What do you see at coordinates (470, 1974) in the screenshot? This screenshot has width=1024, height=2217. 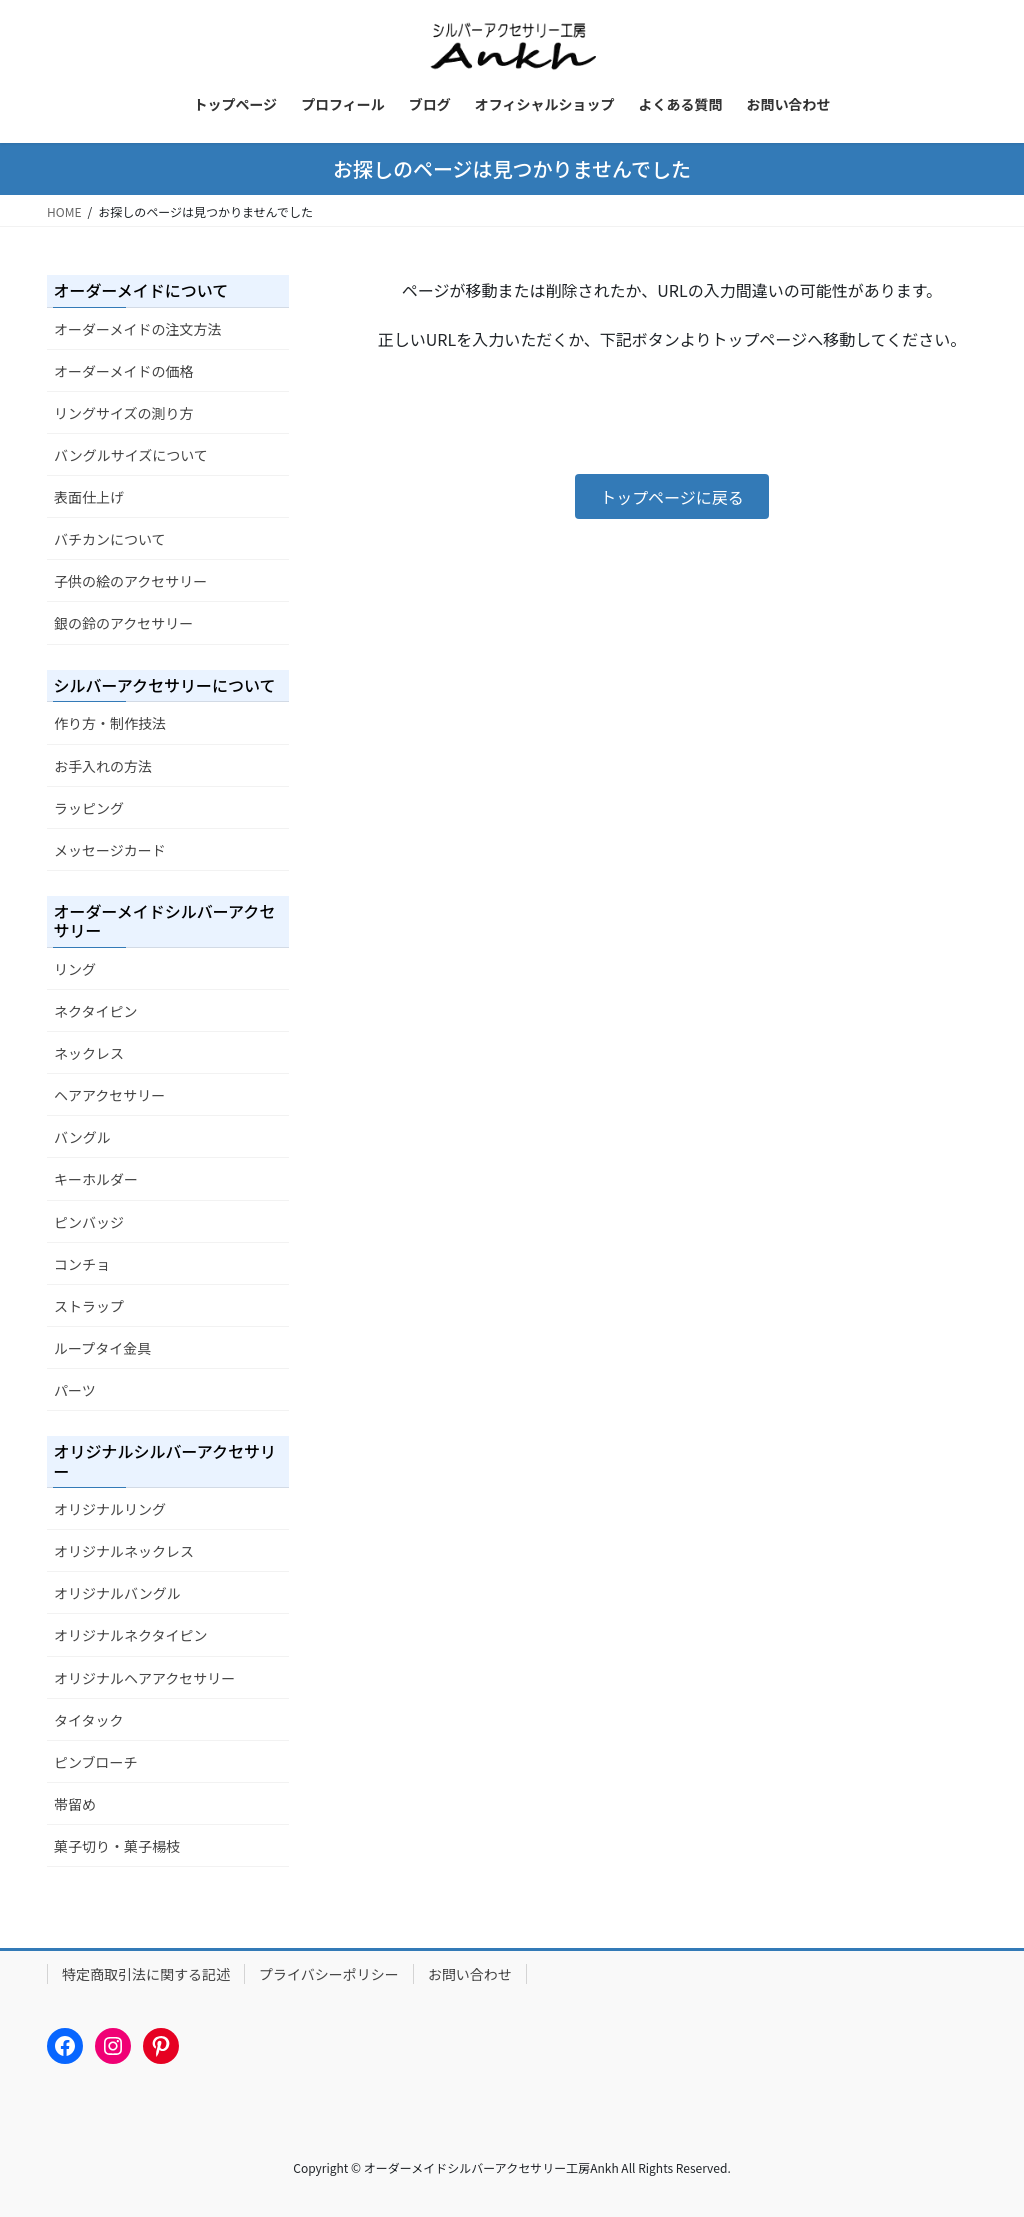 I see `お問い合わせ` at bounding box center [470, 1974].